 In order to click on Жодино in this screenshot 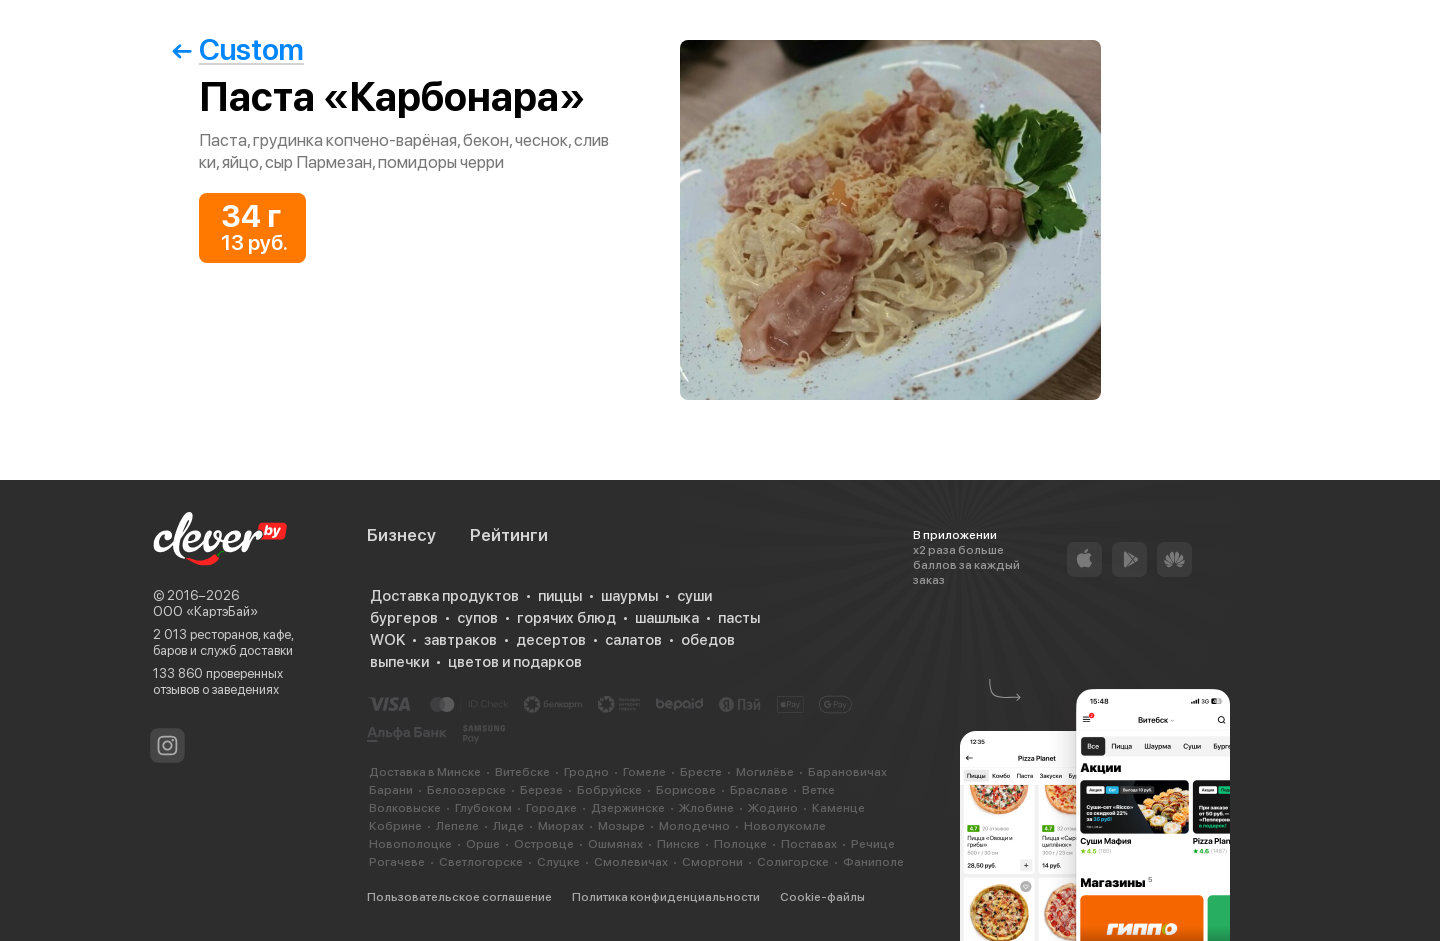, I will do `click(773, 808)`.